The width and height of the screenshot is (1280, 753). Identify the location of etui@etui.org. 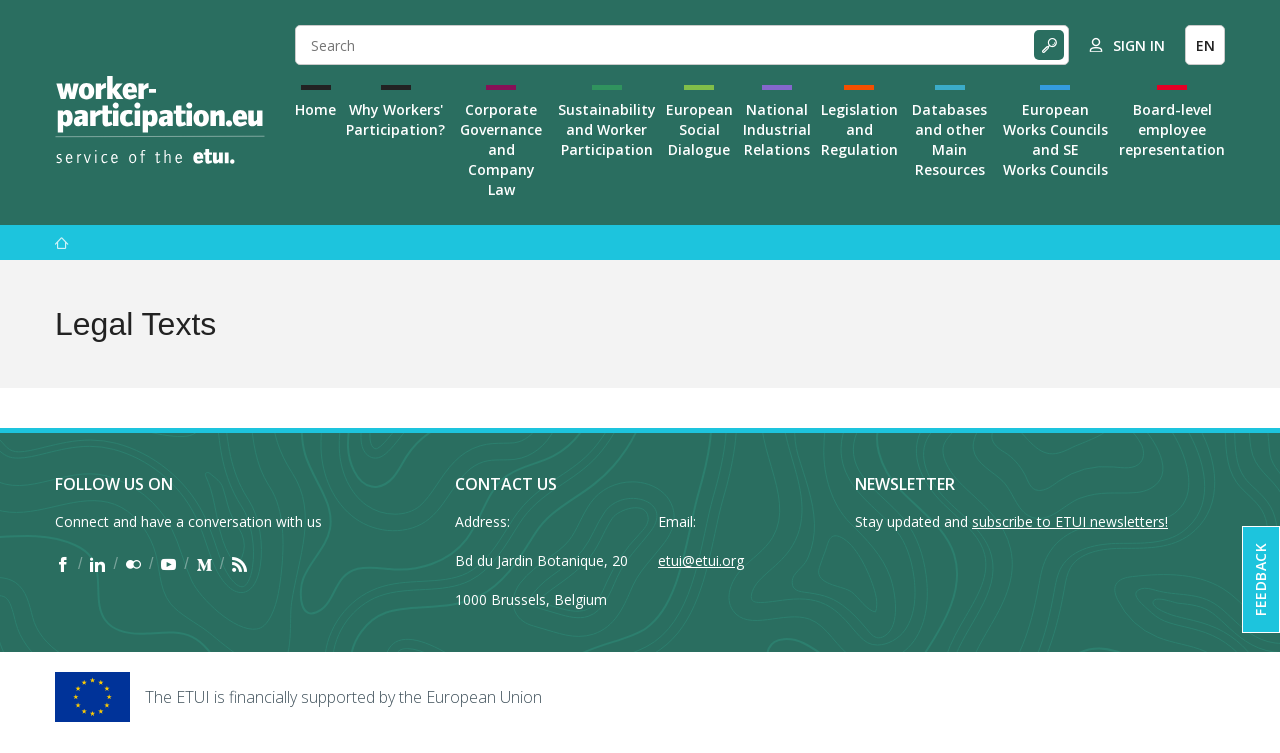
(701, 560).